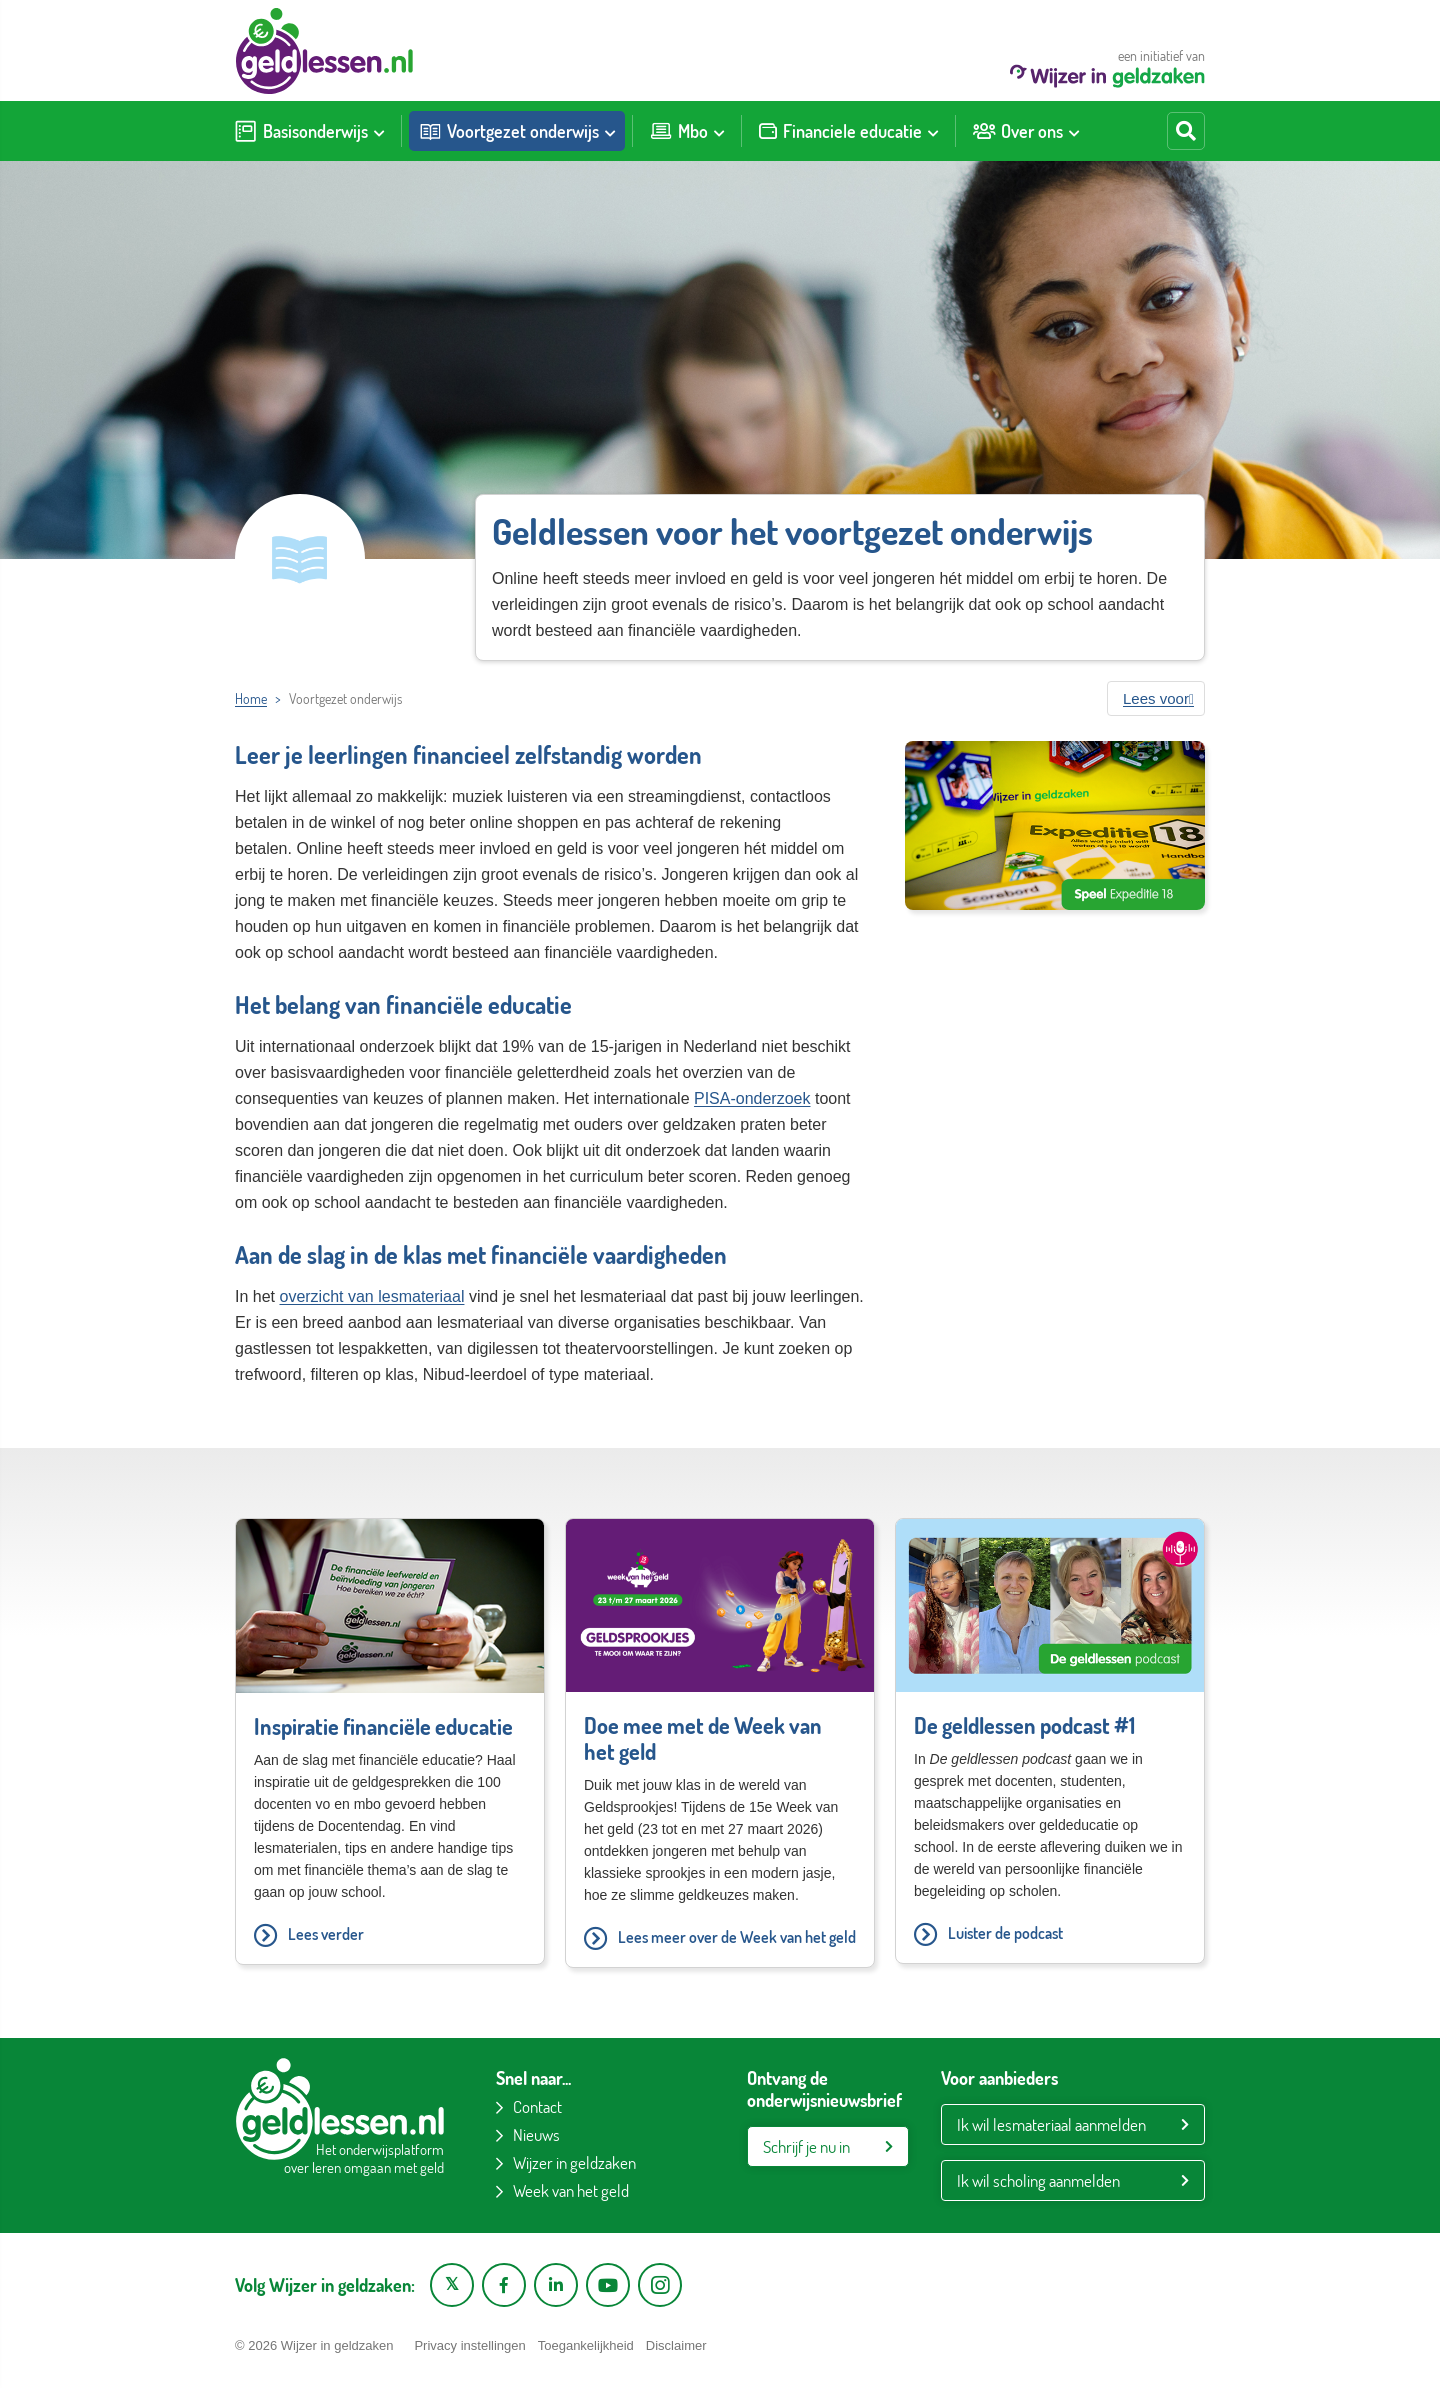 The height and width of the screenshot is (2388, 1440). I want to click on [Facebook pagina van Wijzer in geldzaken], so click(504, 2285).